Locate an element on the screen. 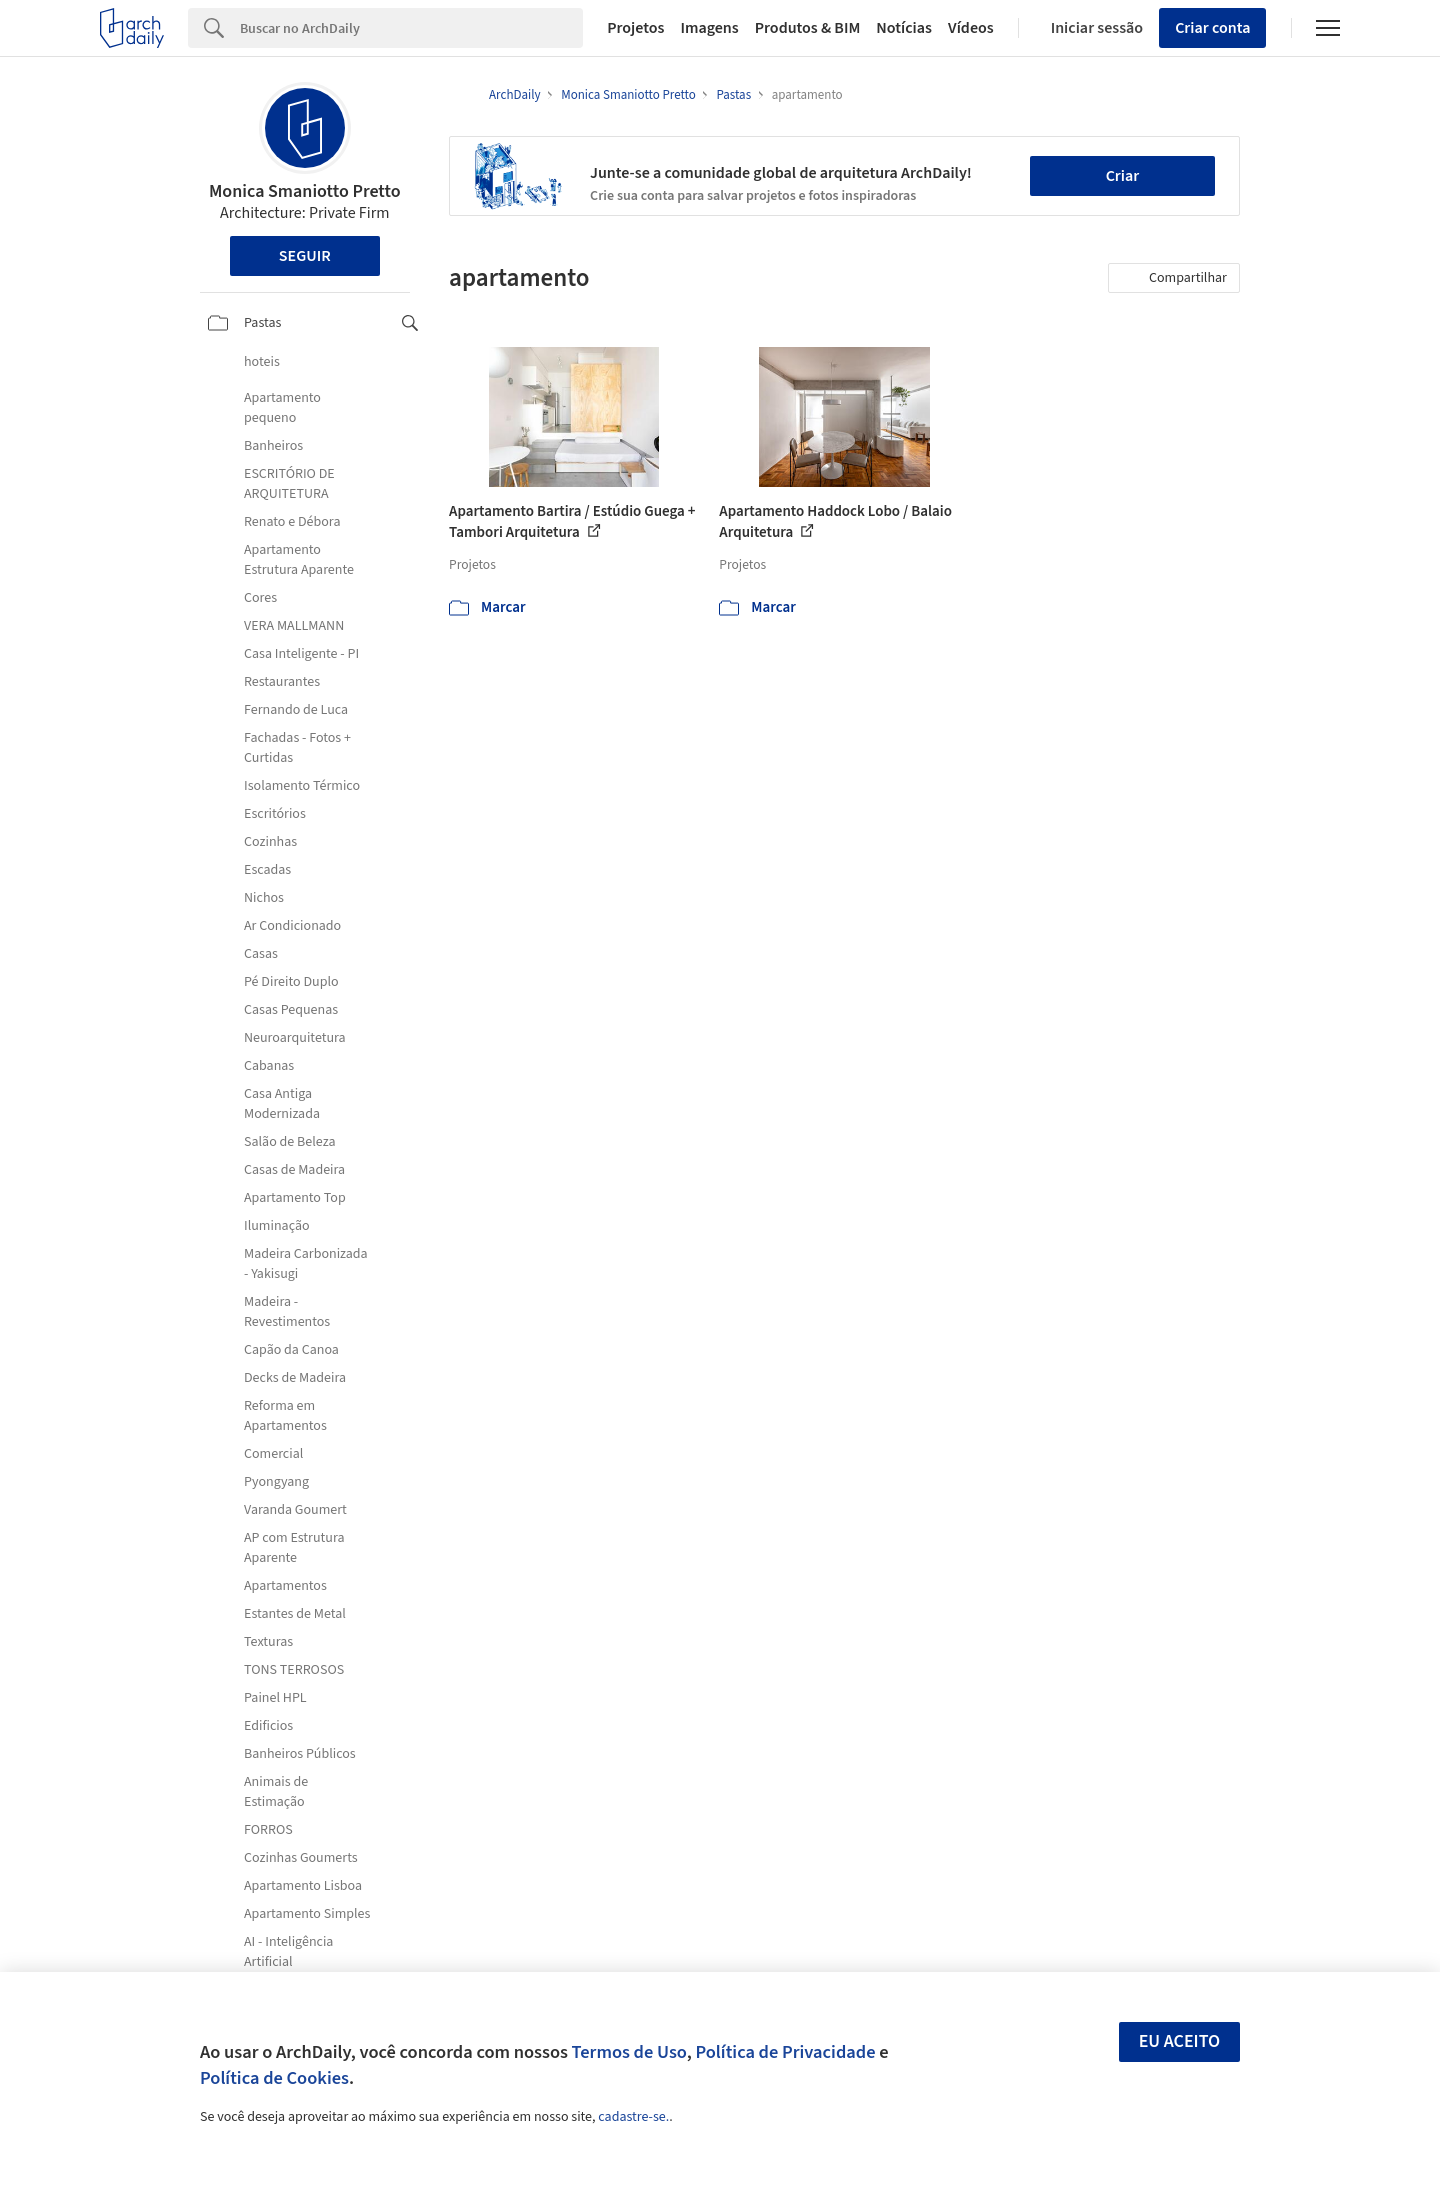  Notícias is located at coordinates (904, 28).